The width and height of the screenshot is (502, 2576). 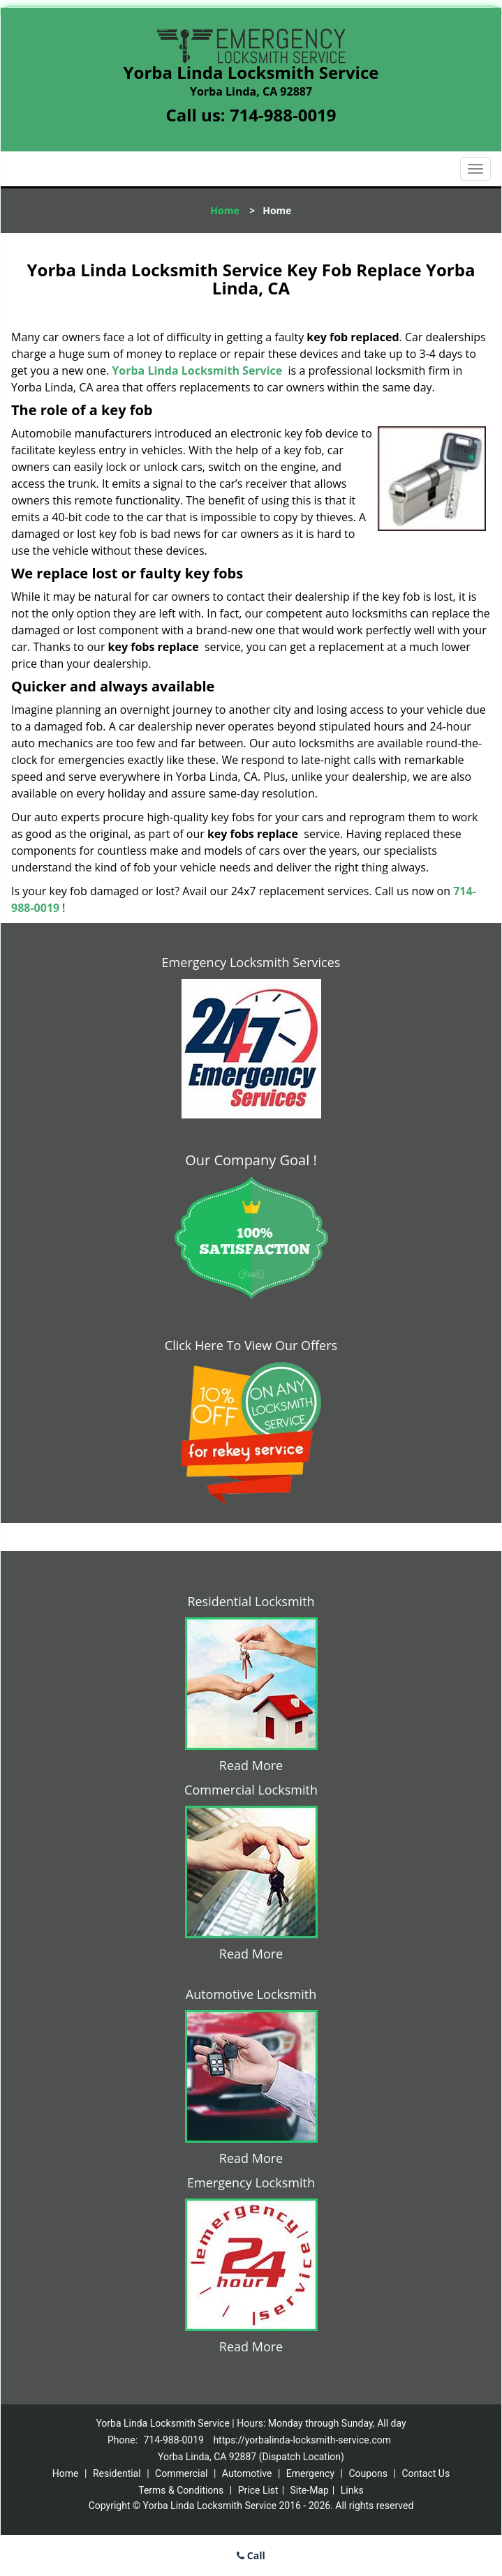 What do you see at coordinates (197, 370) in the screenshot?
I see `Yorba Linda Locksmith Service` at bounding box center [197, 370].